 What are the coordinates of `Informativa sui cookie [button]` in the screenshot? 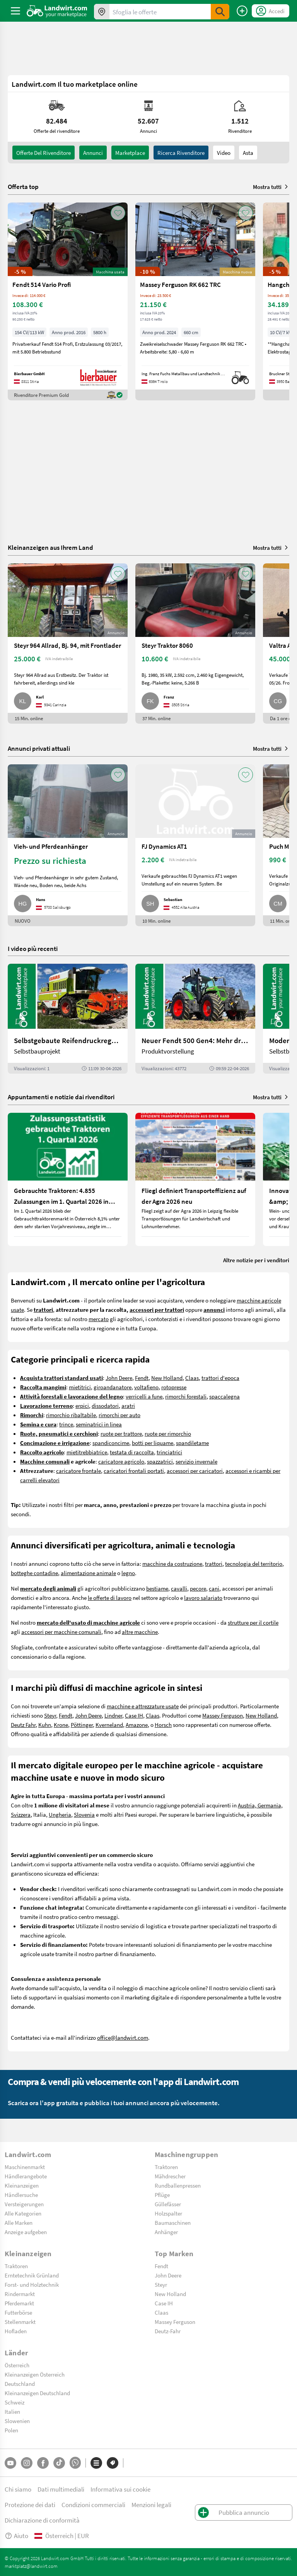 It's located at (120, 2489).